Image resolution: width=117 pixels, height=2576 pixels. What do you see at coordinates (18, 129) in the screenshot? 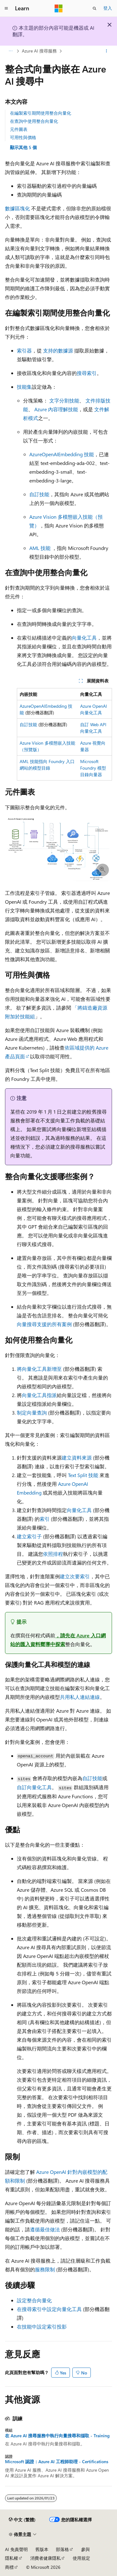
I see `元件圖表` at bounding box center [18, 129].